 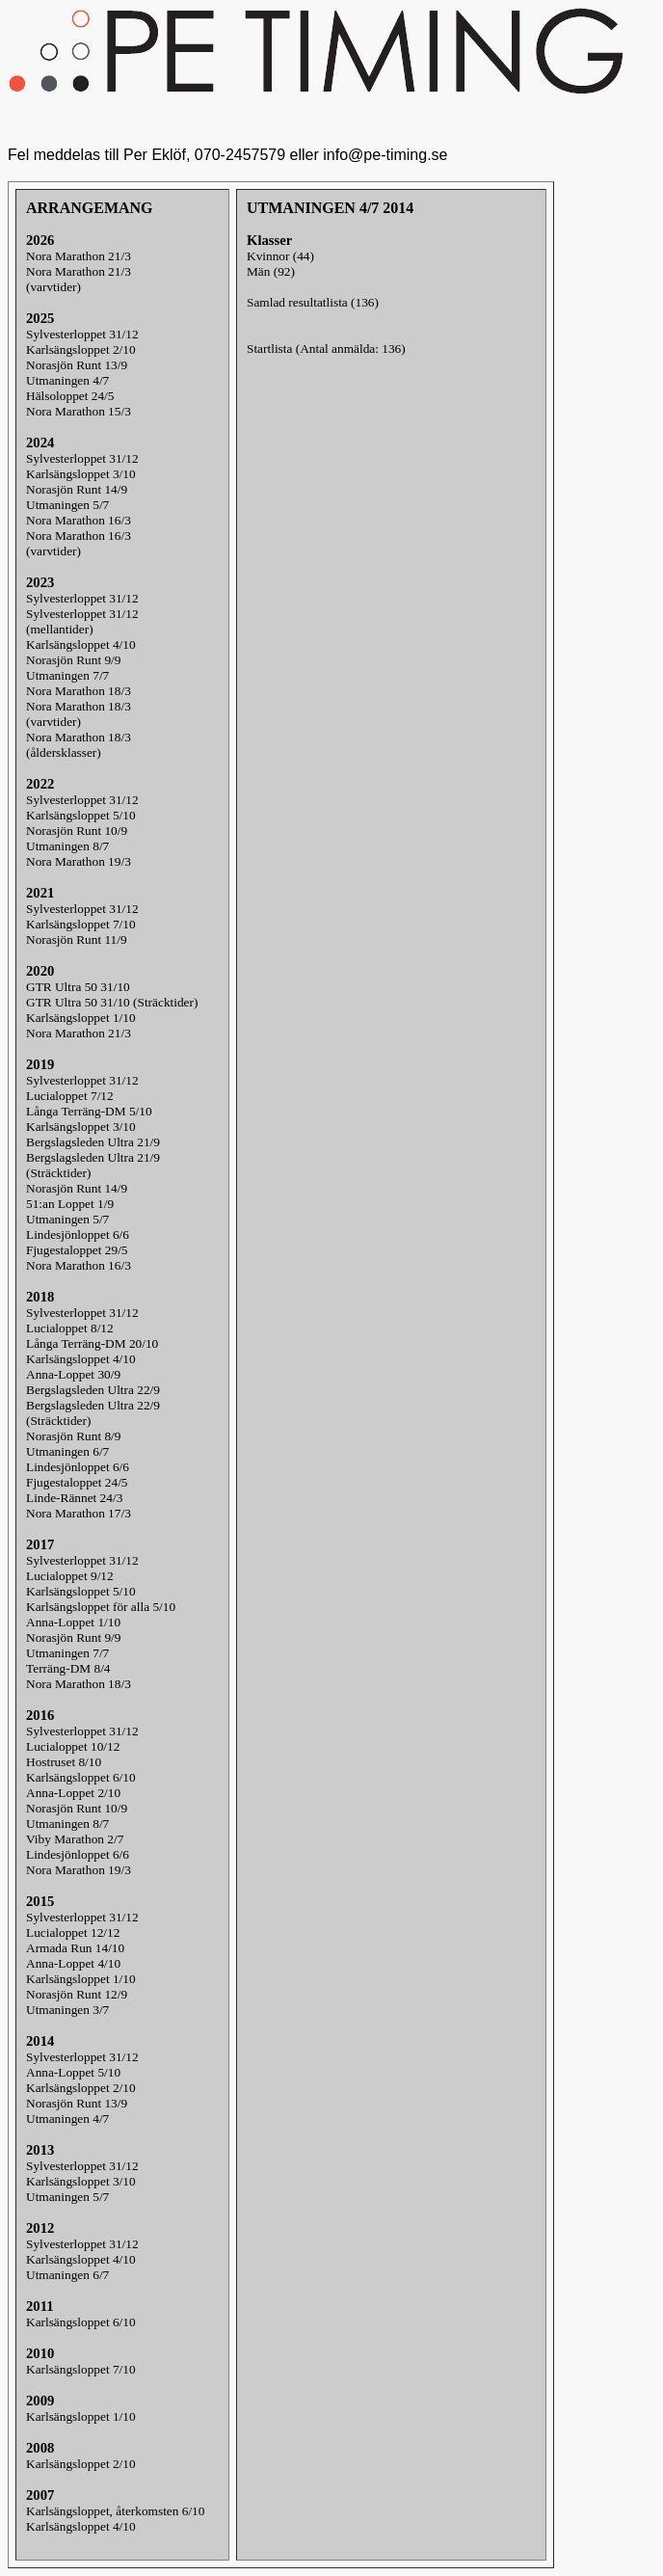 I want to click on Utmaningen 3/7, so click(x=67, y=2009).